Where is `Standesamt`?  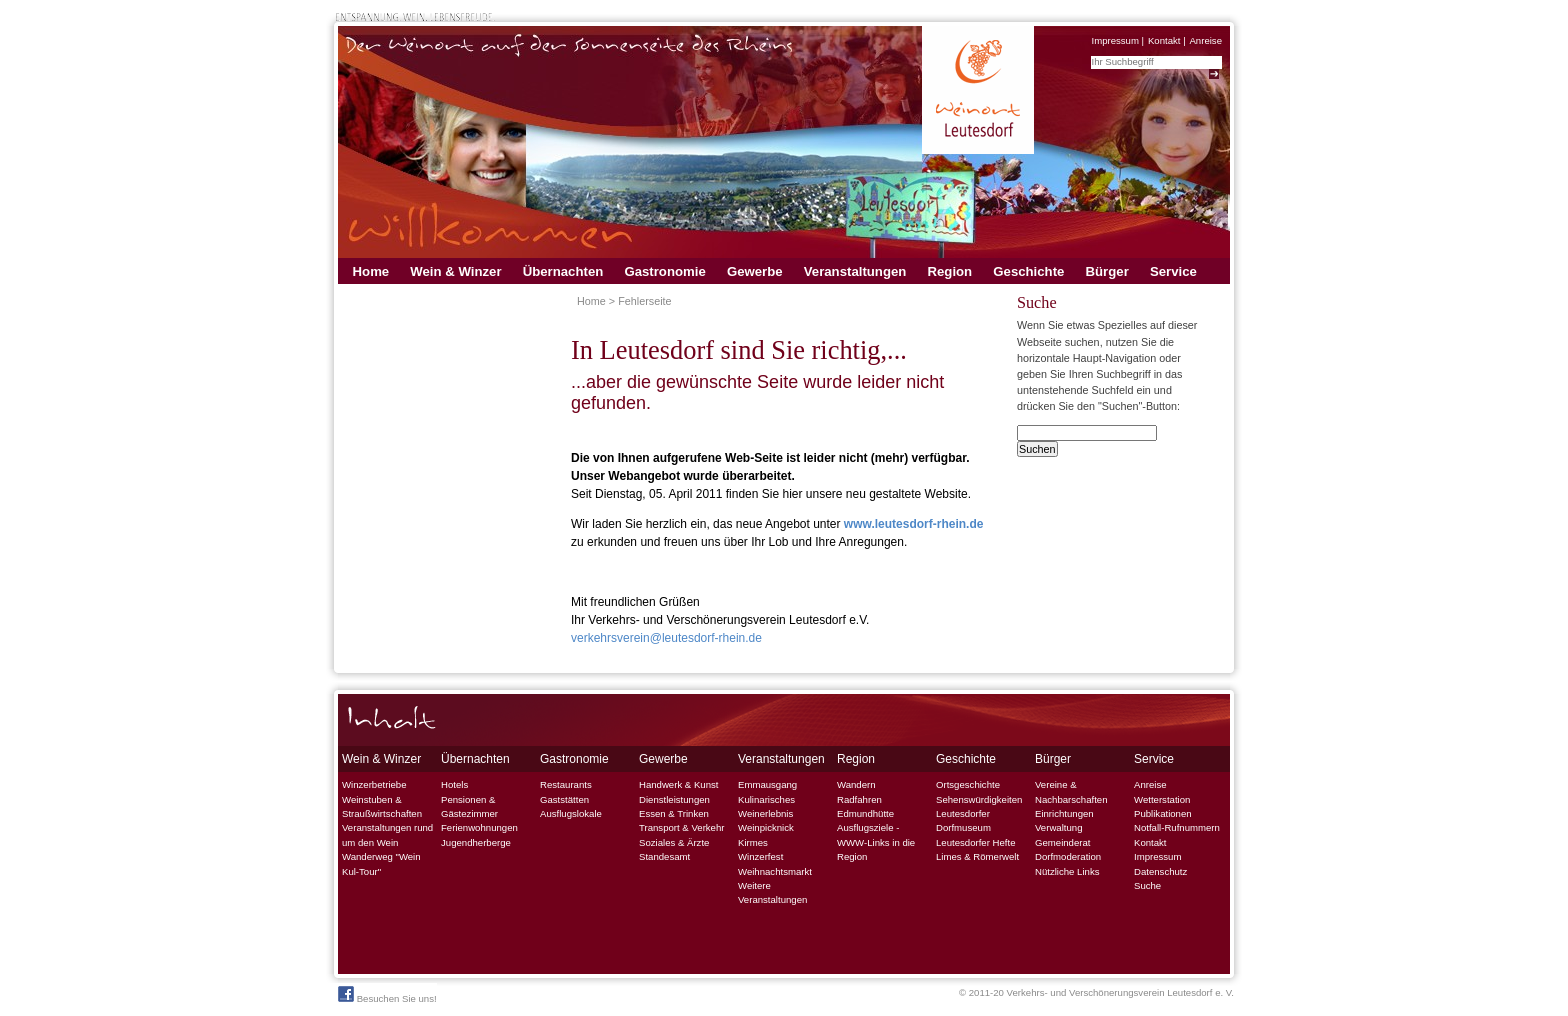 Standesamt is located at coordinates (664, 856).